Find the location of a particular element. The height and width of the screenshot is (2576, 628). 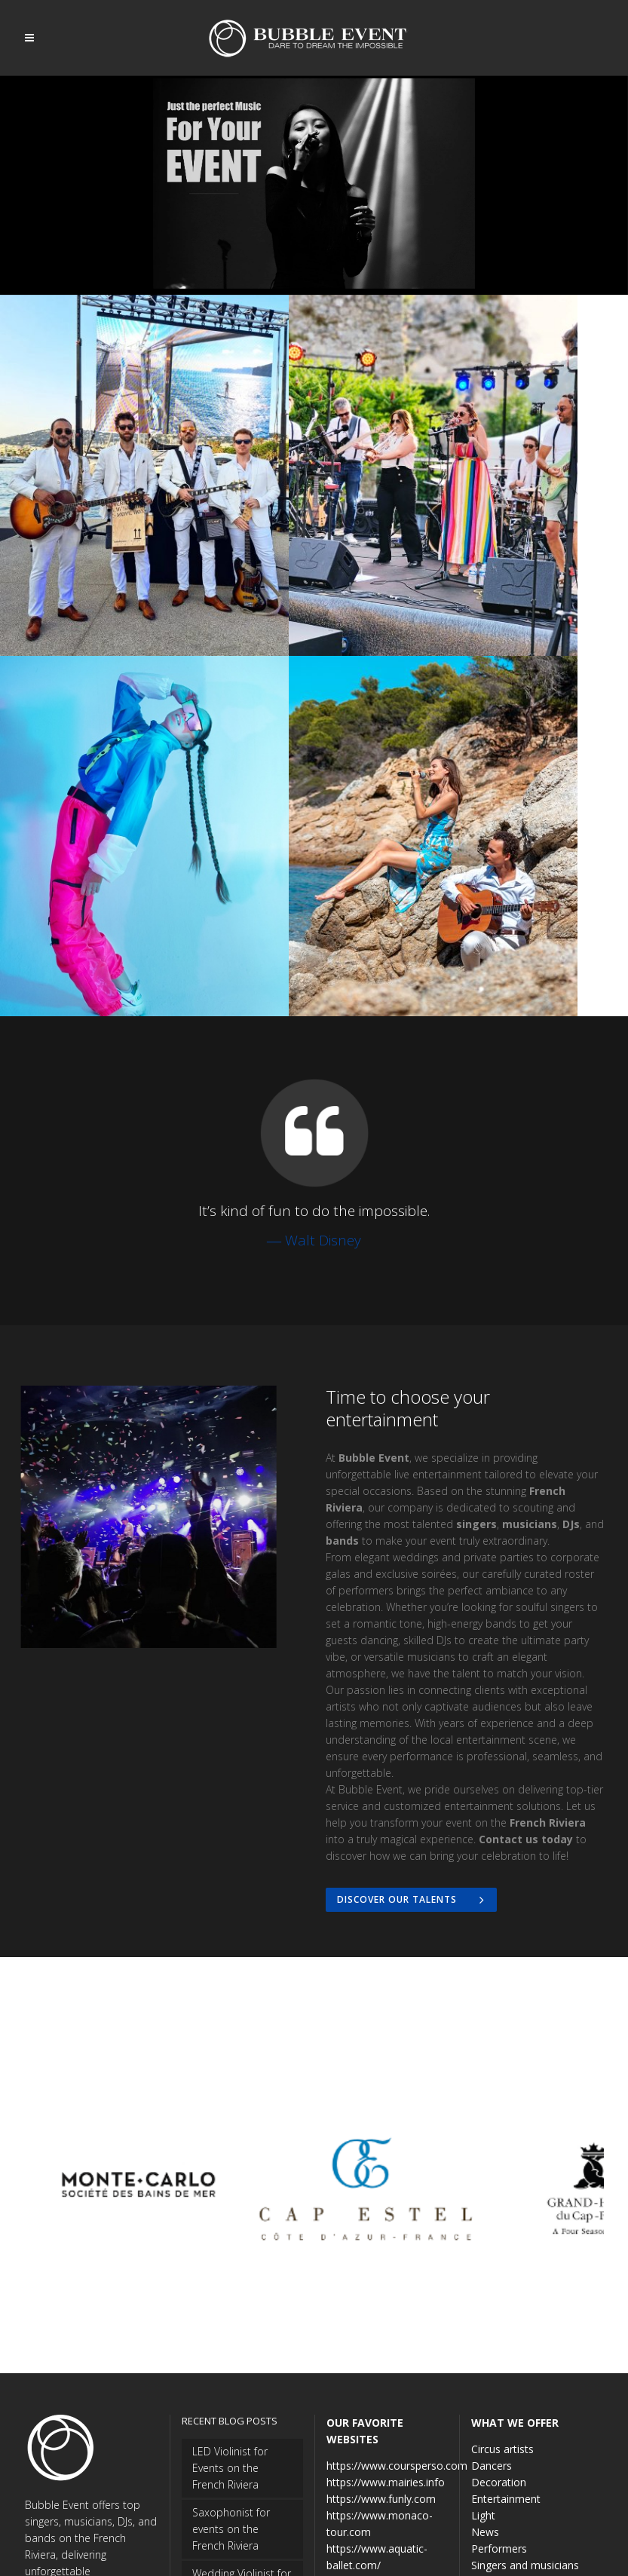

Circus artists is located at coordinates (502, 2256).